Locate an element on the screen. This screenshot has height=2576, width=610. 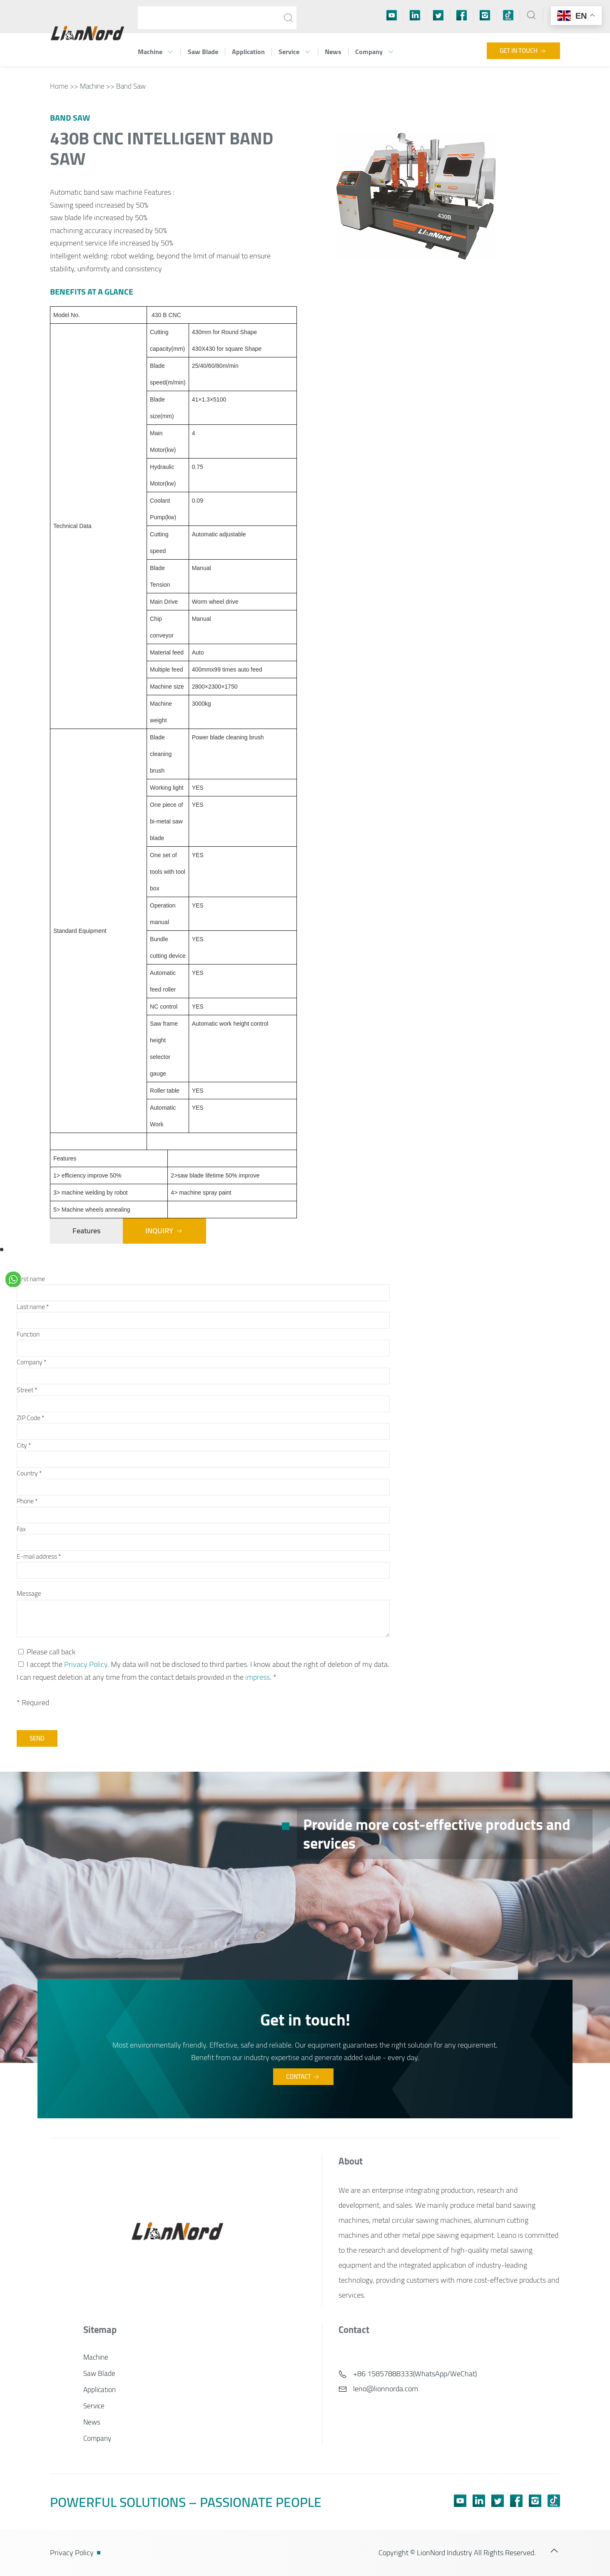
Band Saw is located at coordinates (131, 86).